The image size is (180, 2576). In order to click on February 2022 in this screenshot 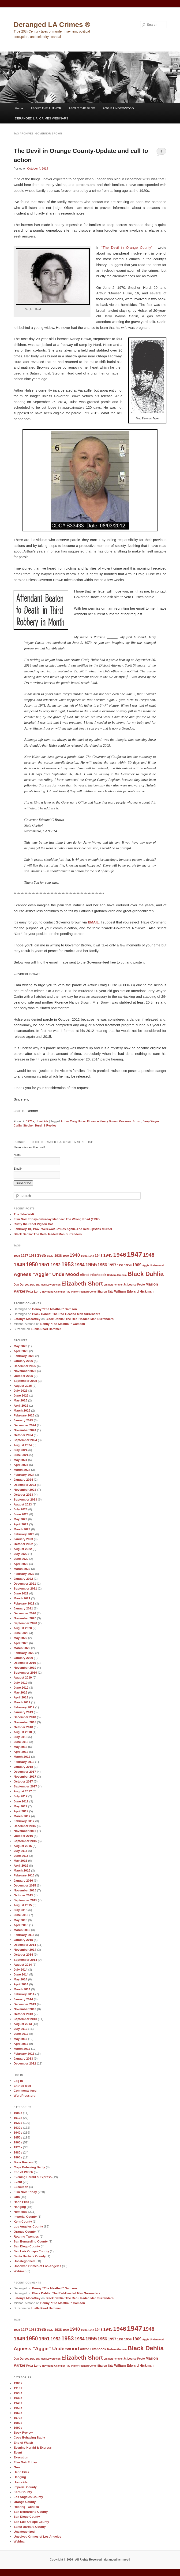, I will do `click(24, 1573)`.